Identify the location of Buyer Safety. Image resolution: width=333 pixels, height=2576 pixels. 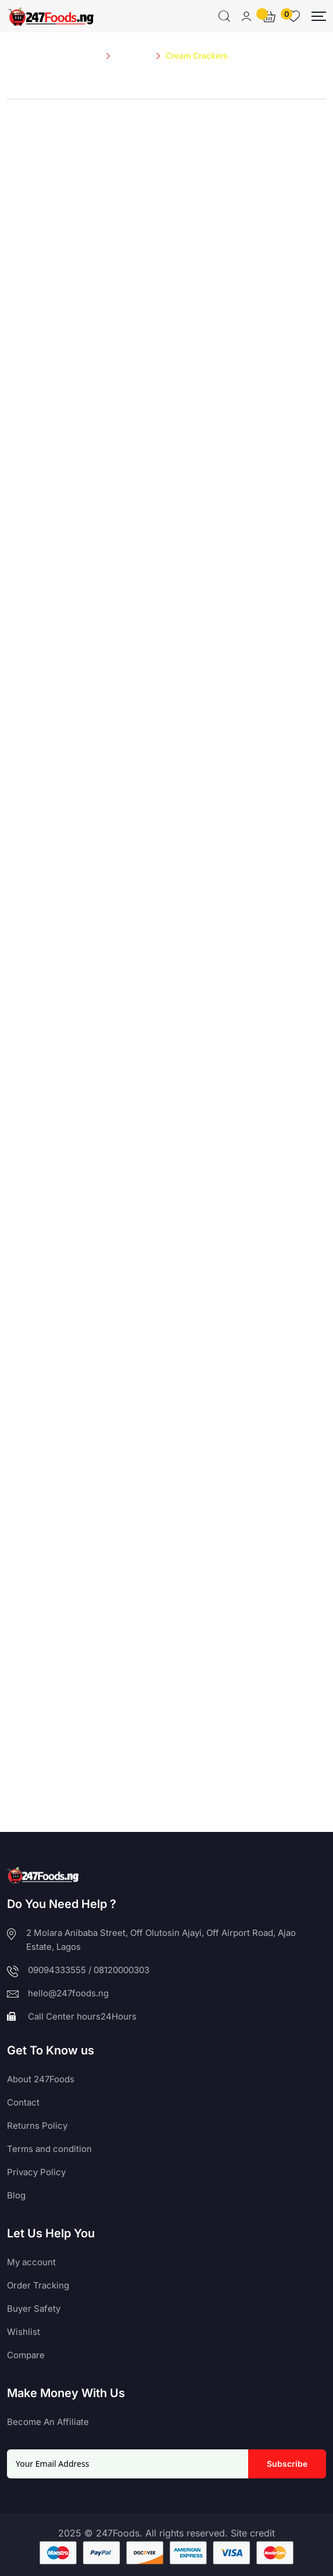
(33, 2308).